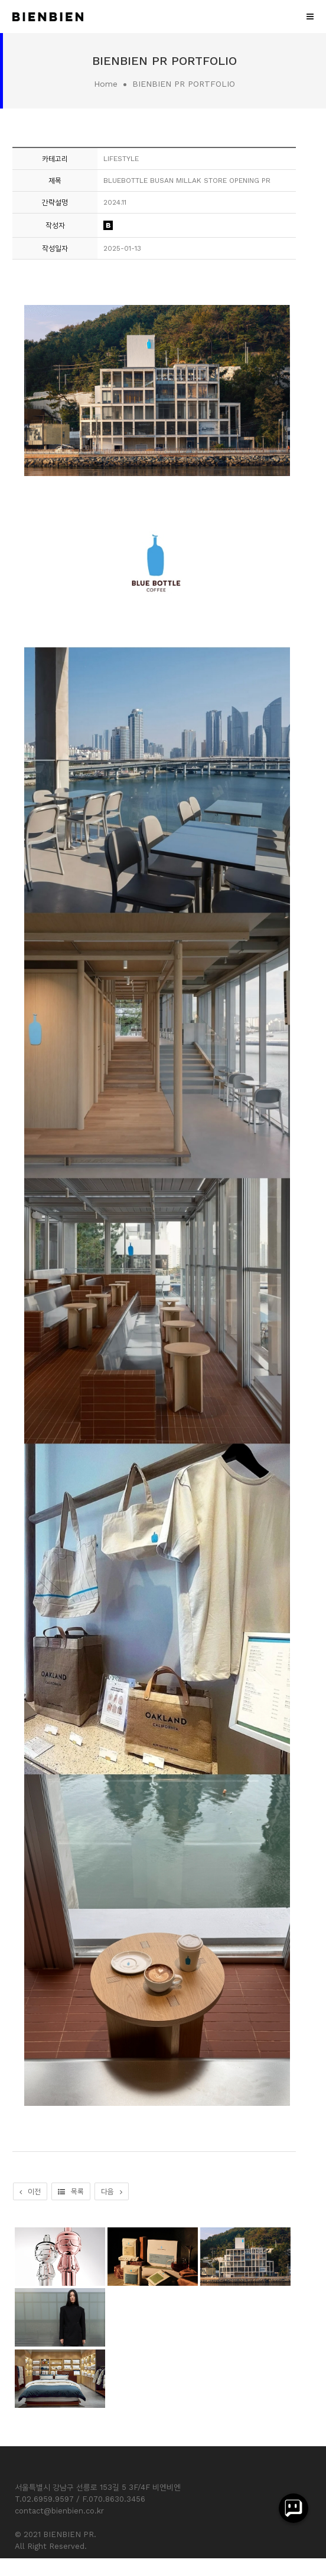 The width and height of the screenshot is (326, 2576). I want to click on 다음, so click(111, 2191).